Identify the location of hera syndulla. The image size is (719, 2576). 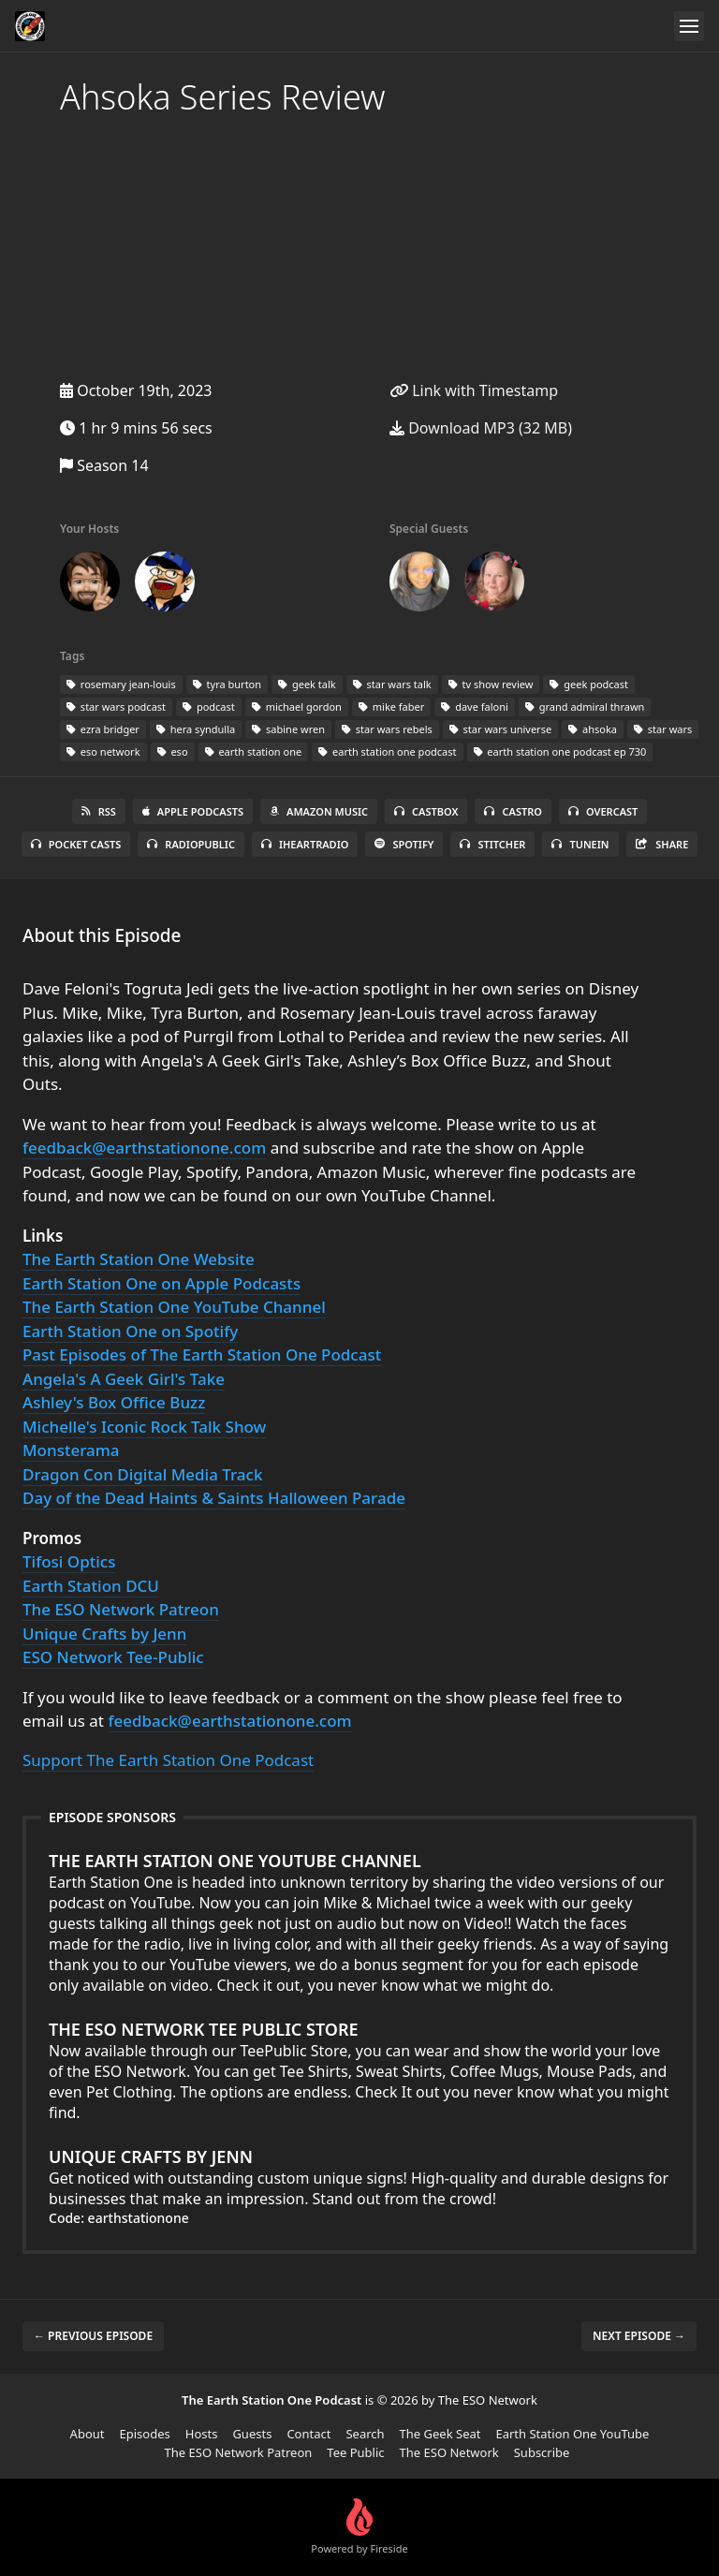
(195, 729).